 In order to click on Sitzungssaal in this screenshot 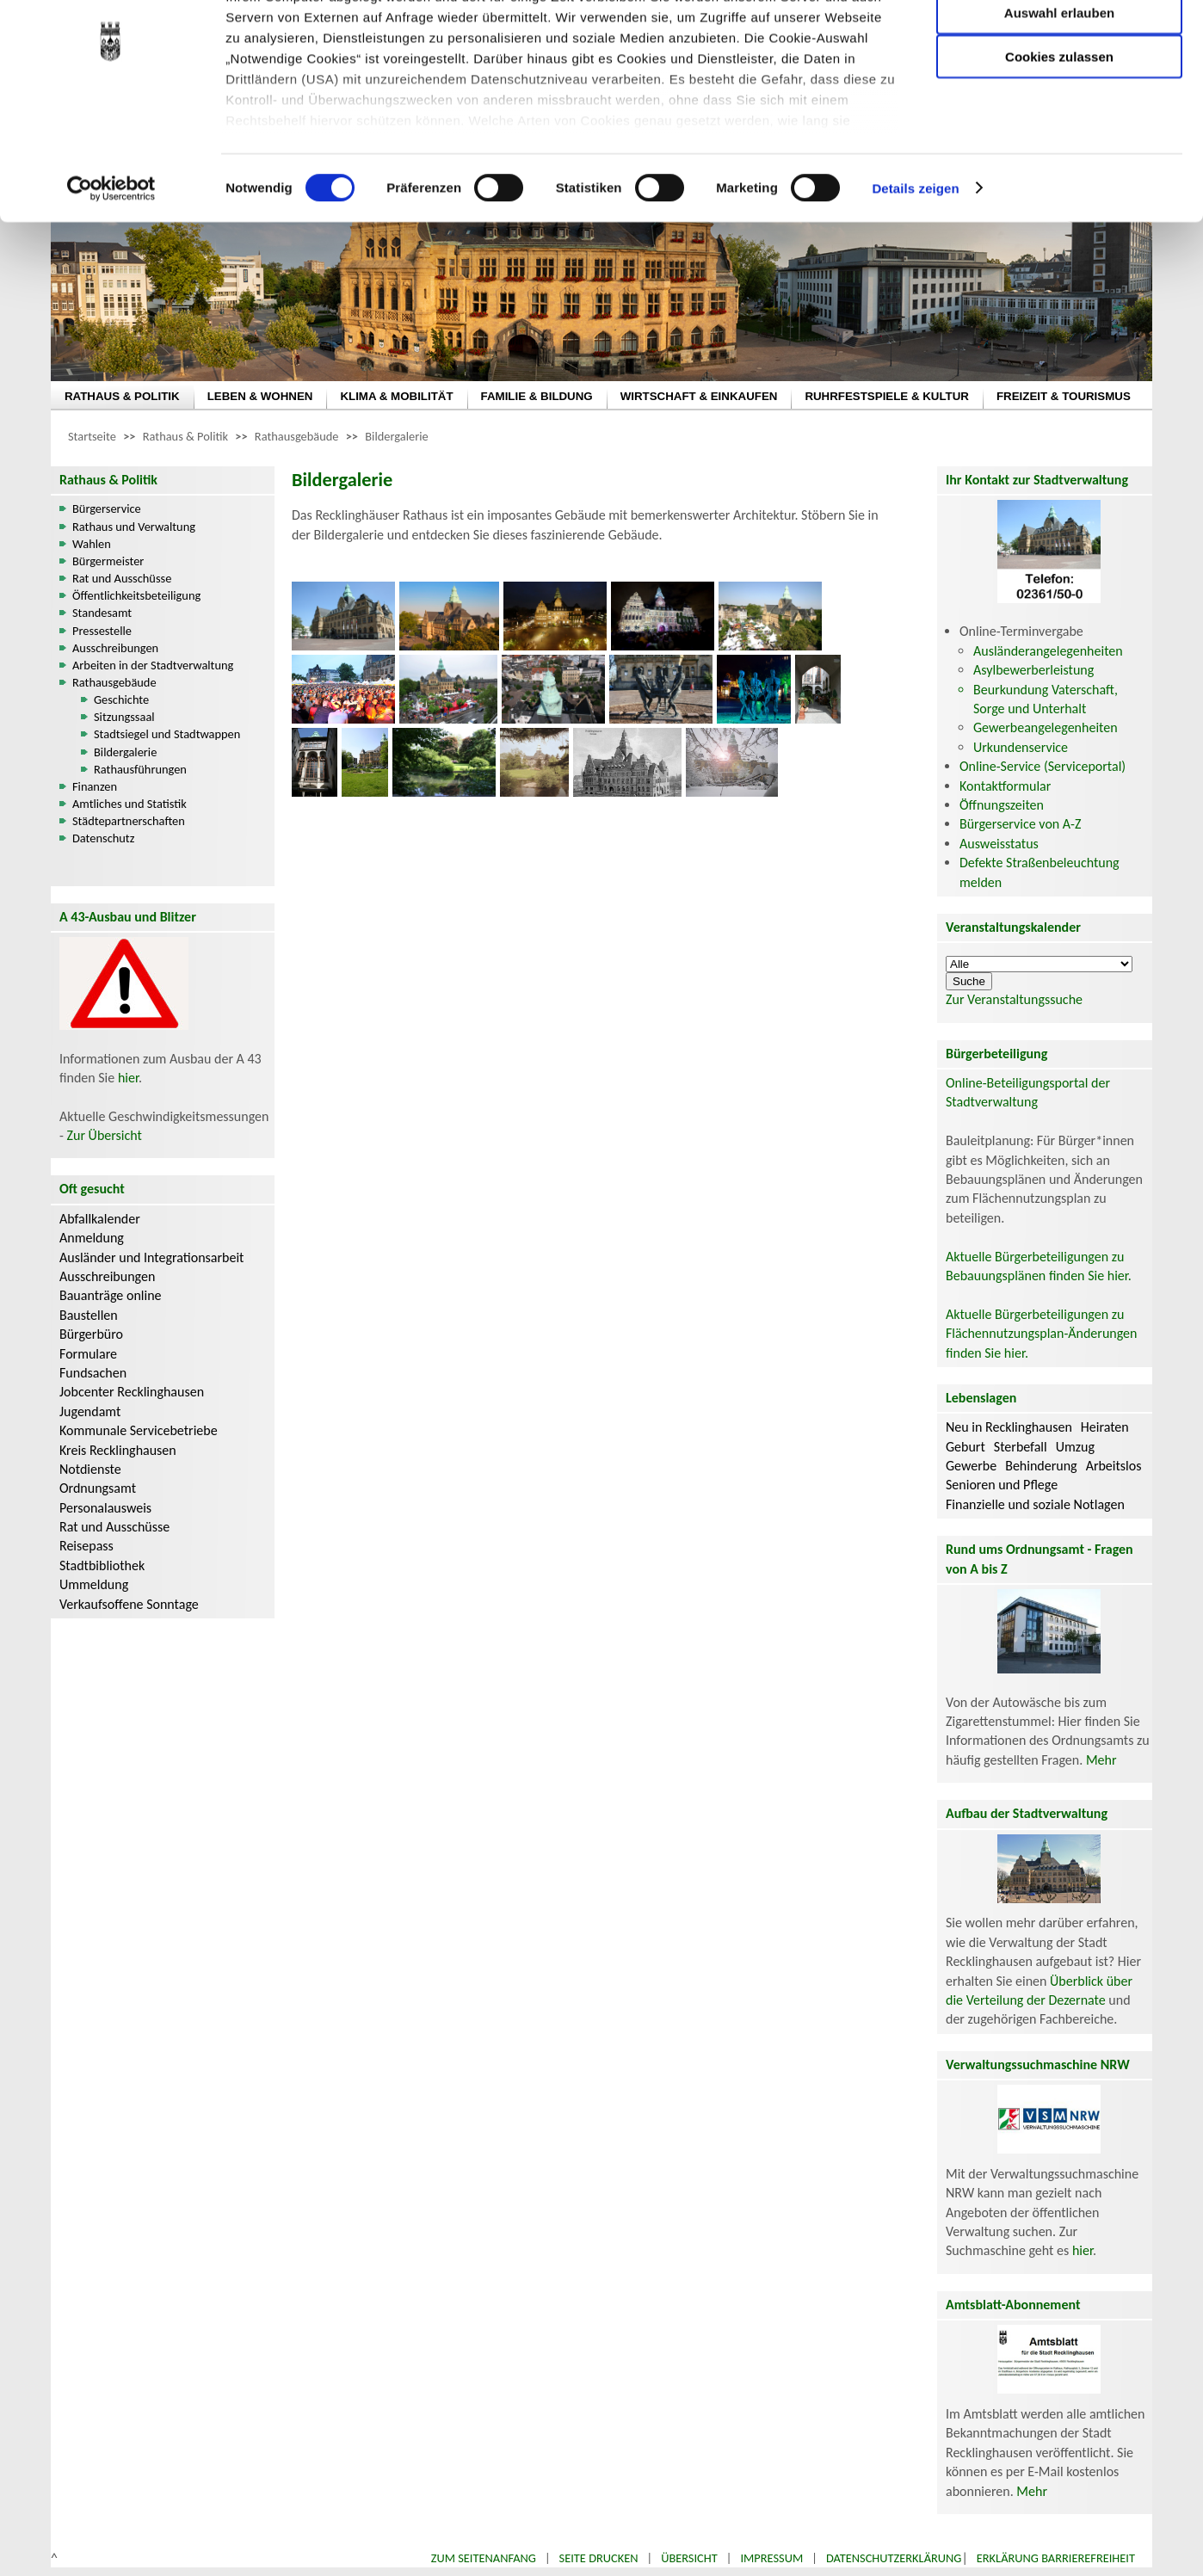, I will do `click(124, 716)`.